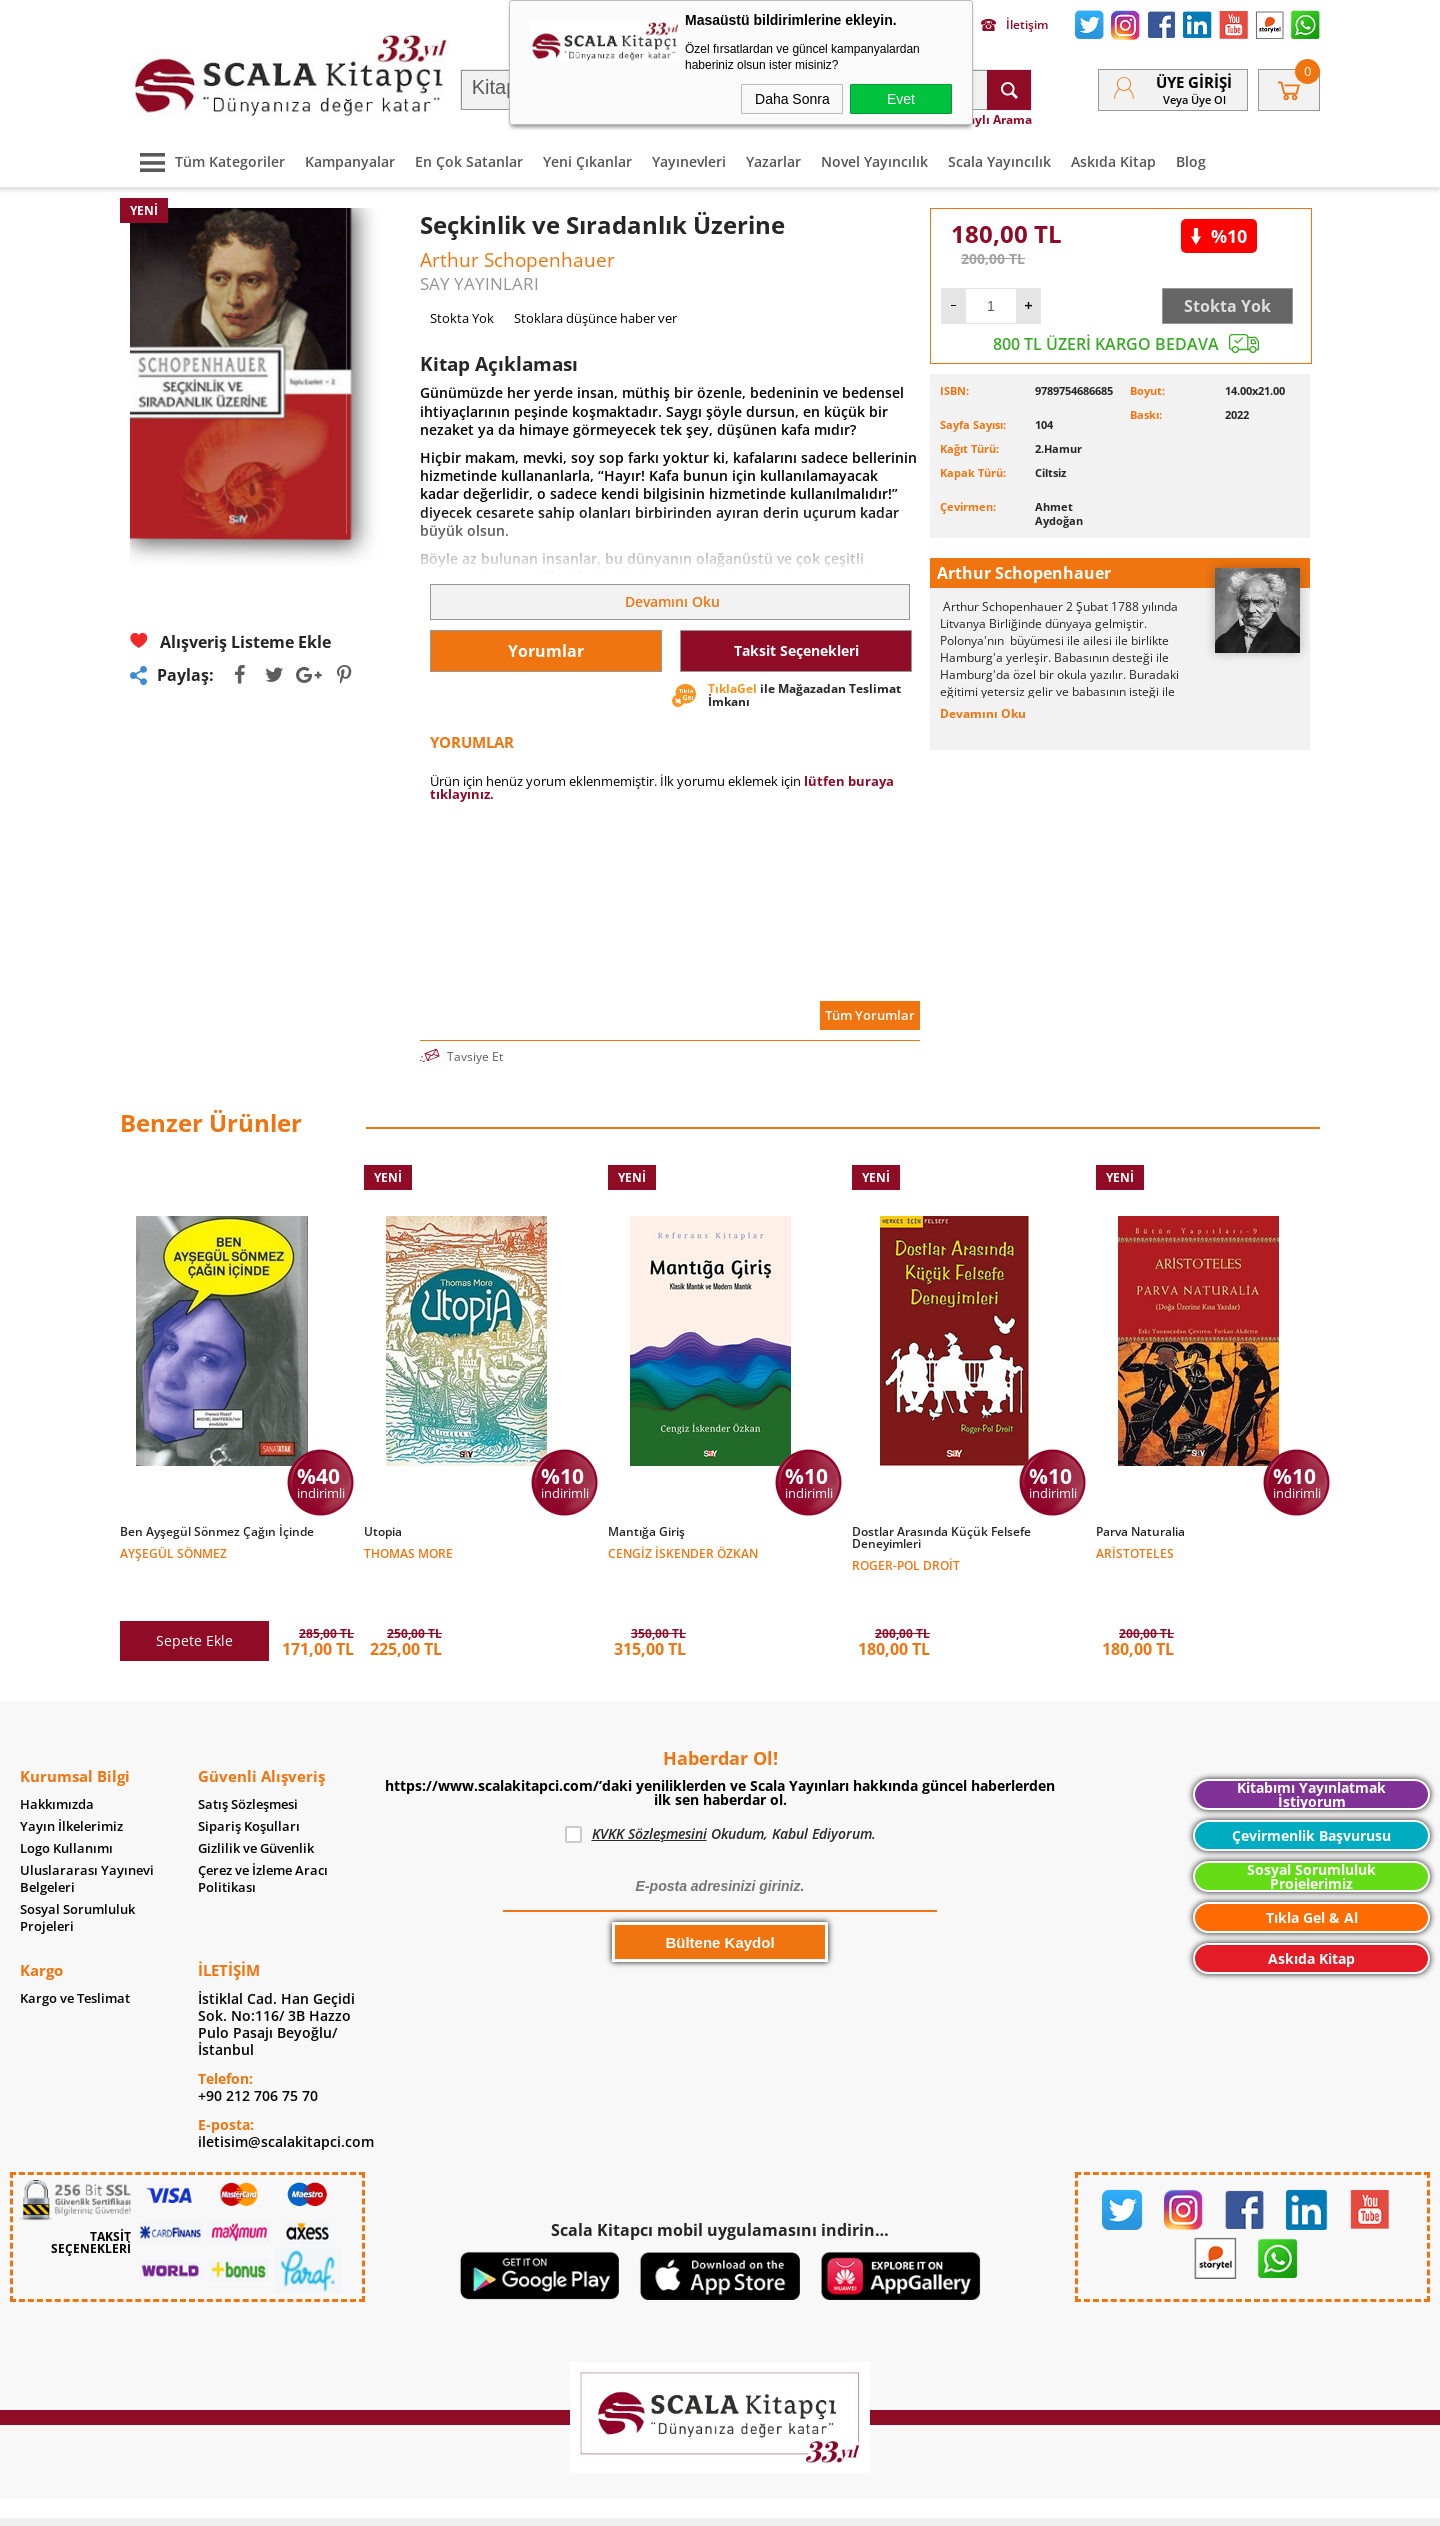 The height and width of the screenshot is (2526, 1440). Describe the element at coordinates (615, 2500) in the screenshot. I see `-Soft` at that location.